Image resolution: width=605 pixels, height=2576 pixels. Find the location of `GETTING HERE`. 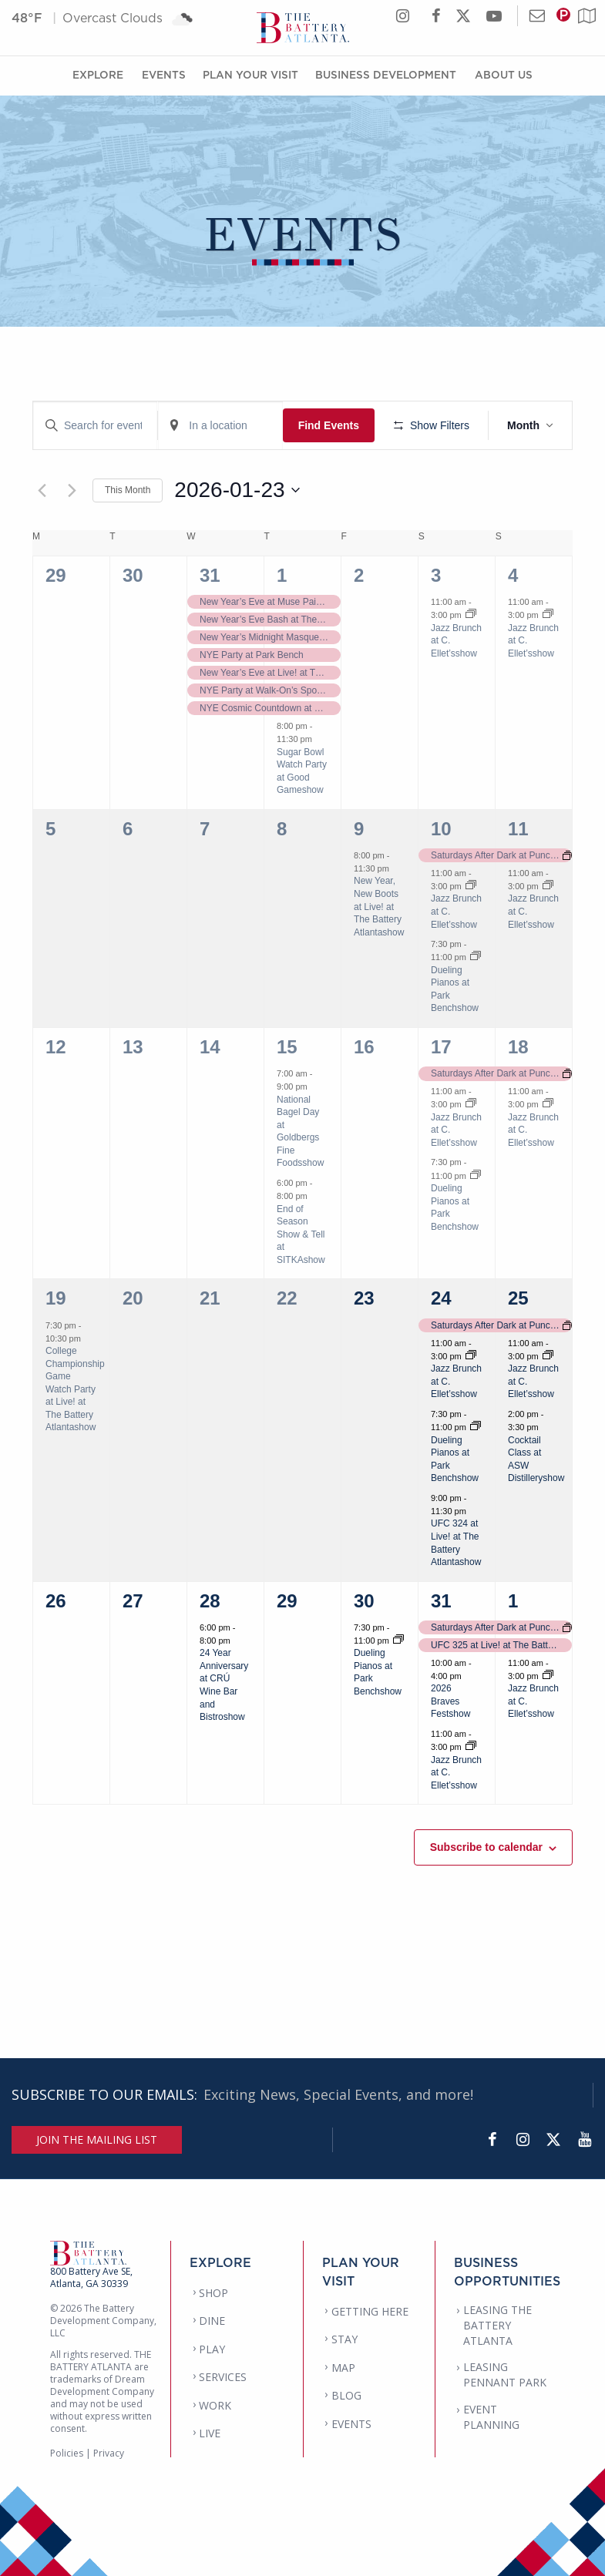

GETTING HERE is located at coordinates (369, 2311).